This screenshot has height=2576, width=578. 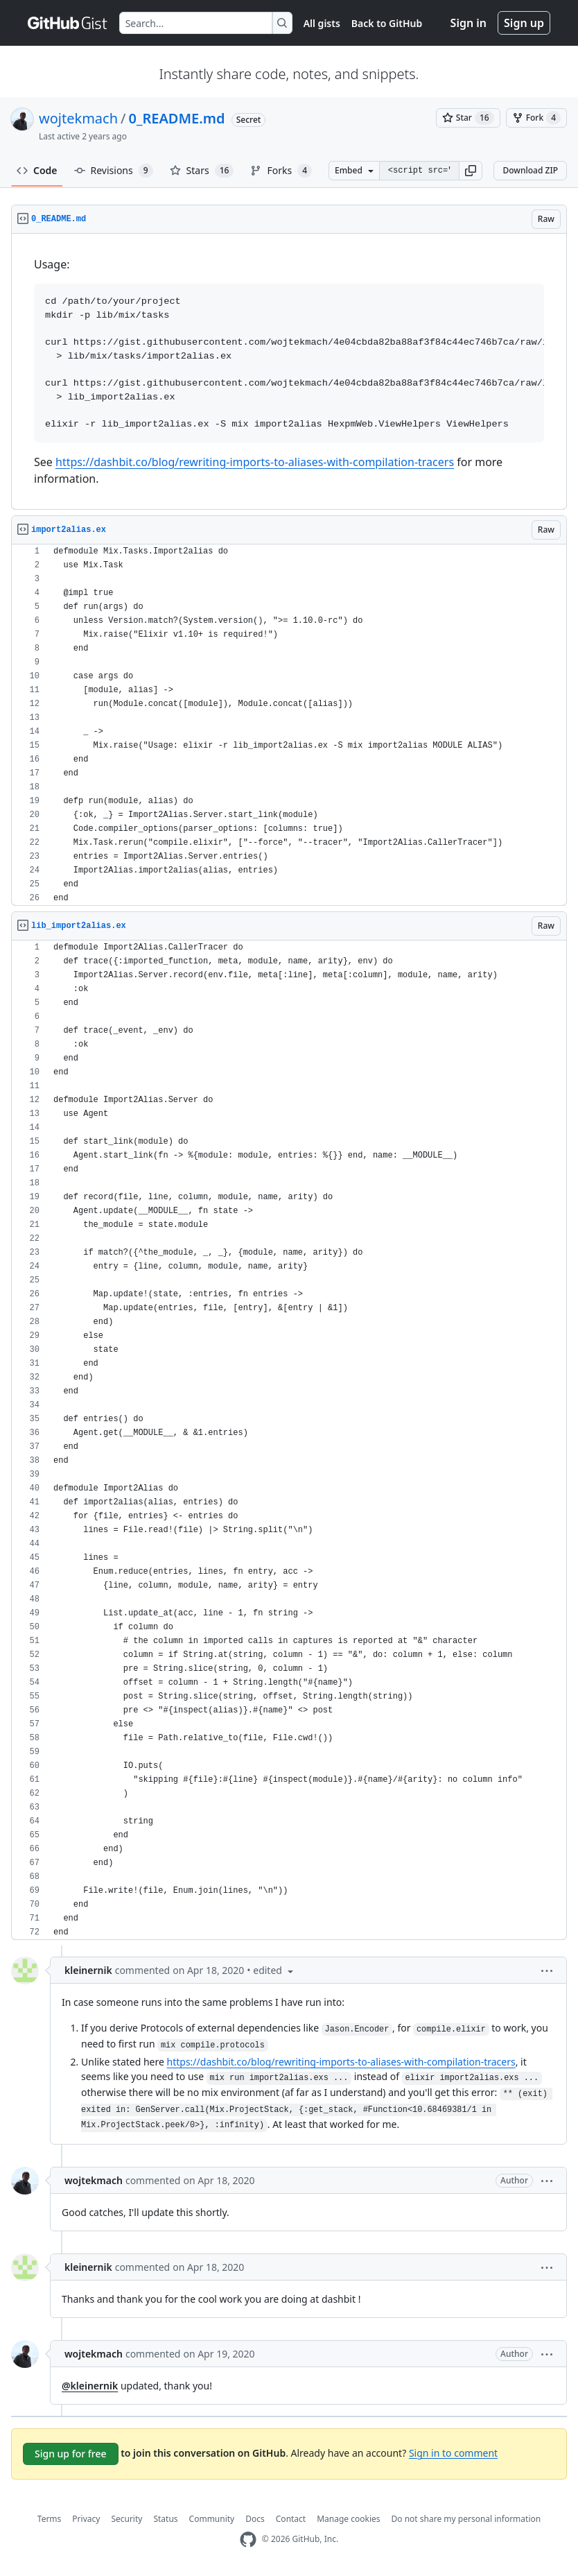 What do you see at coordinates (37, 170) in the screenshot?
I see `Code` at bounding box center [37, 170].